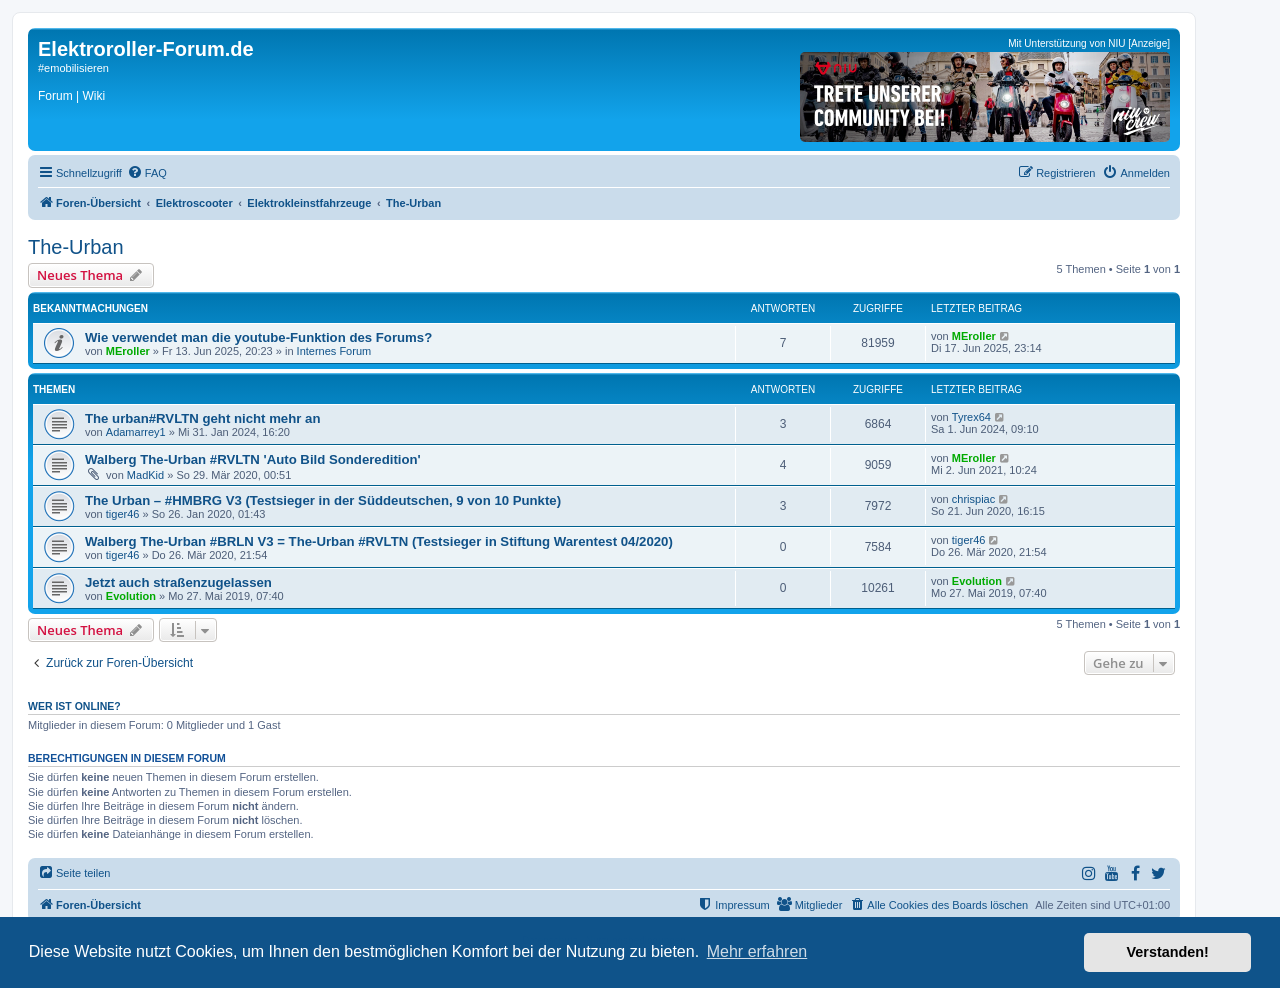 This screenshot has width=1280, height=988. Describe the element at coordinates (973, 499) in the screenshot. I see `chrispiac` at that location.